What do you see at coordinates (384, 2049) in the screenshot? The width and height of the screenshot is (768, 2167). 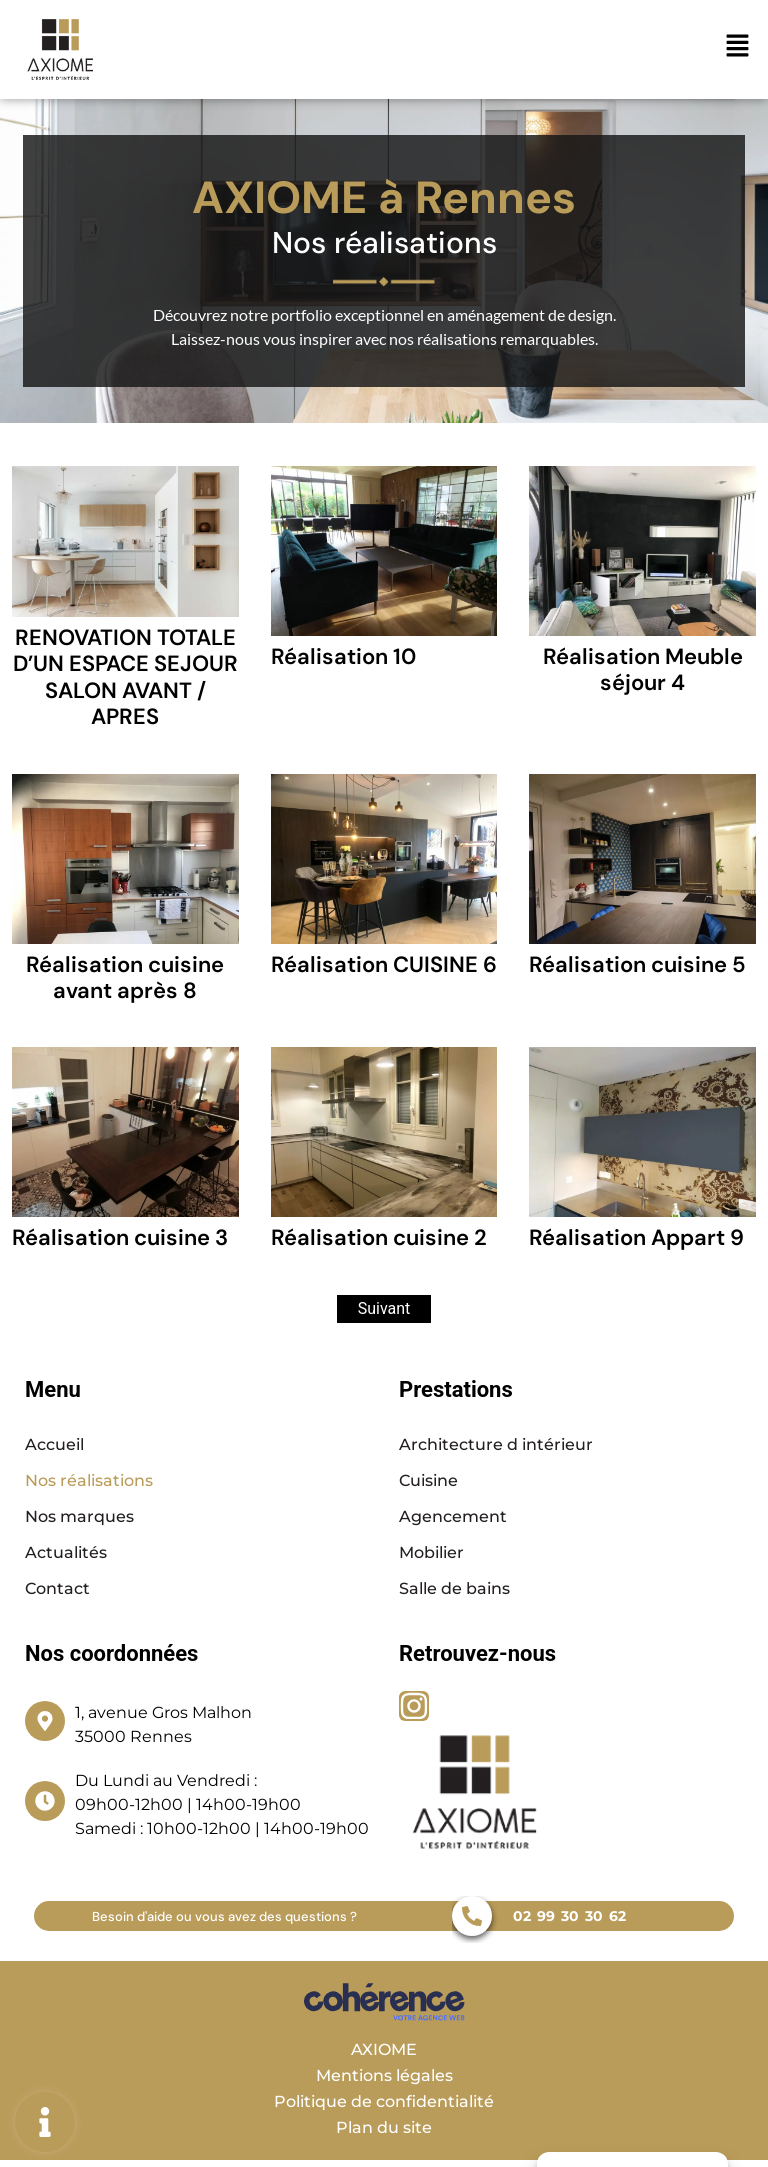 I see `AXIOME` at bounding box center [384, 2049].